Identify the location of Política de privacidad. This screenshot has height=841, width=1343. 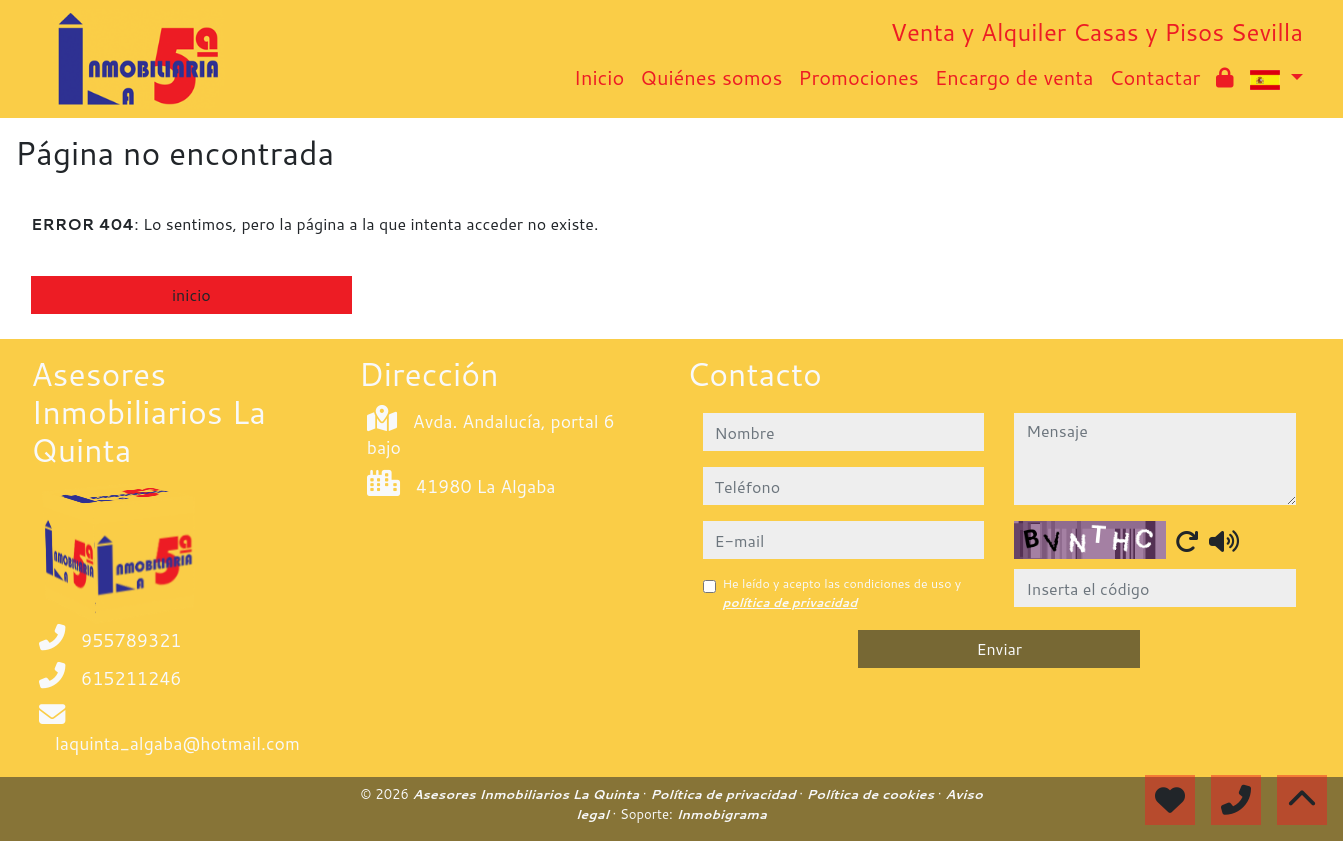
(724, 794).